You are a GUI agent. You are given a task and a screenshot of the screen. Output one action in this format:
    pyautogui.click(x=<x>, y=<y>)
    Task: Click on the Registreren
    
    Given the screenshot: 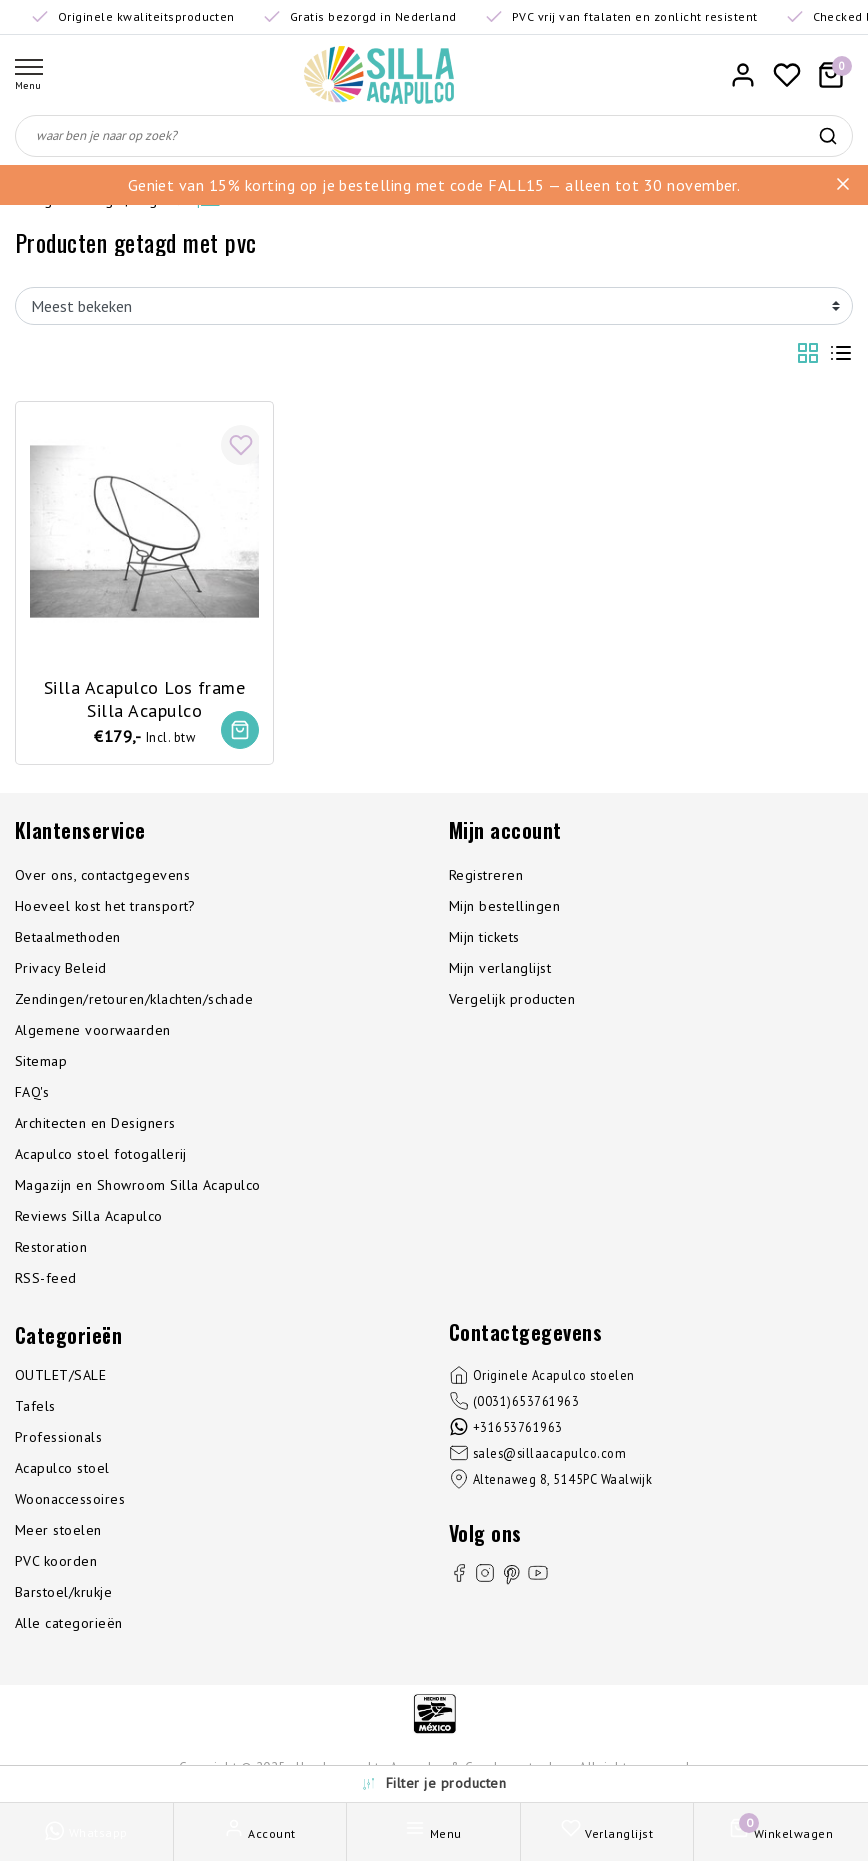 What is the action you would take?
    pyautogui.click(x=486, y=876)
    